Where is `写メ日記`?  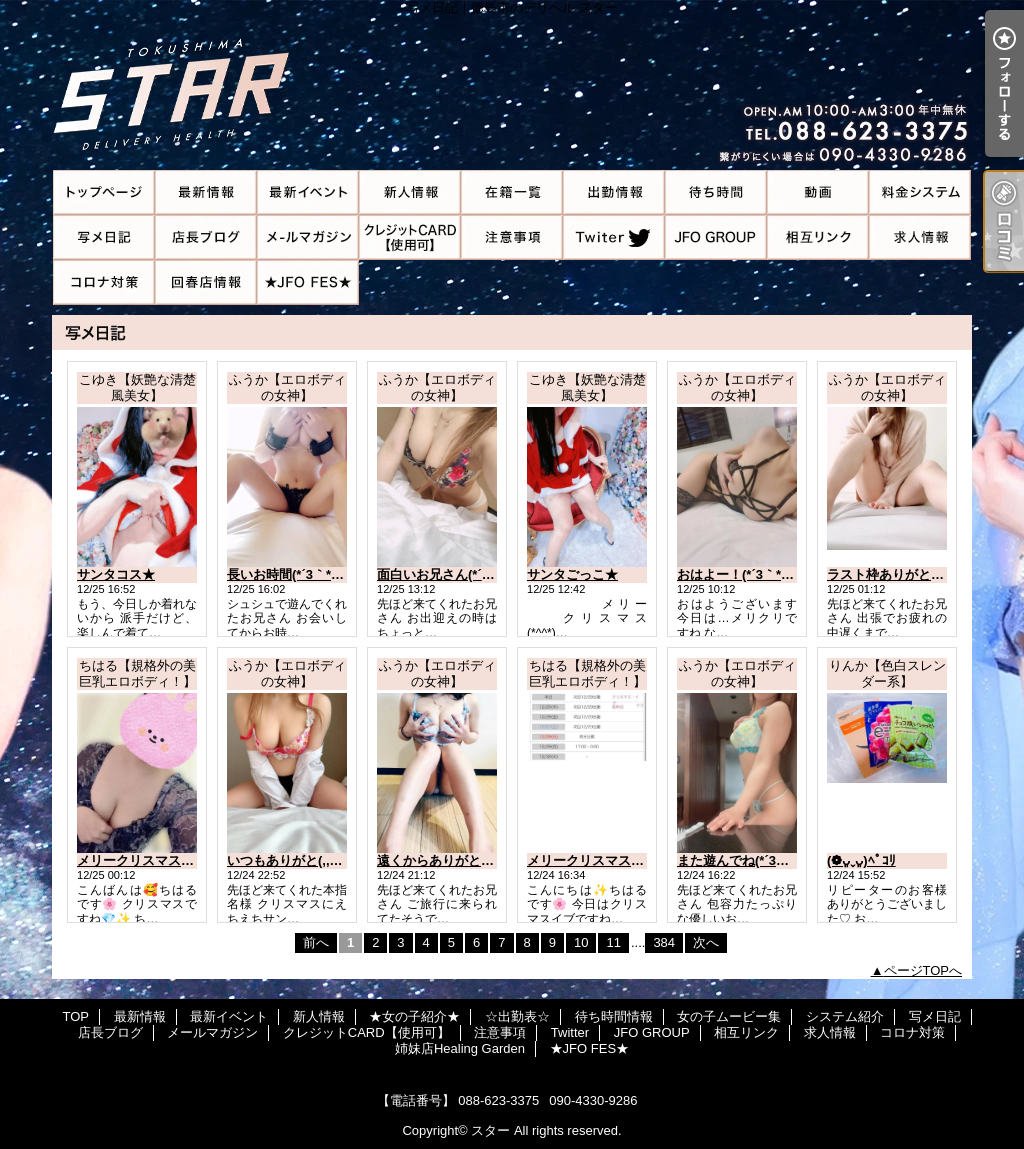 写メ日記 is located at coordinates (104, 237).